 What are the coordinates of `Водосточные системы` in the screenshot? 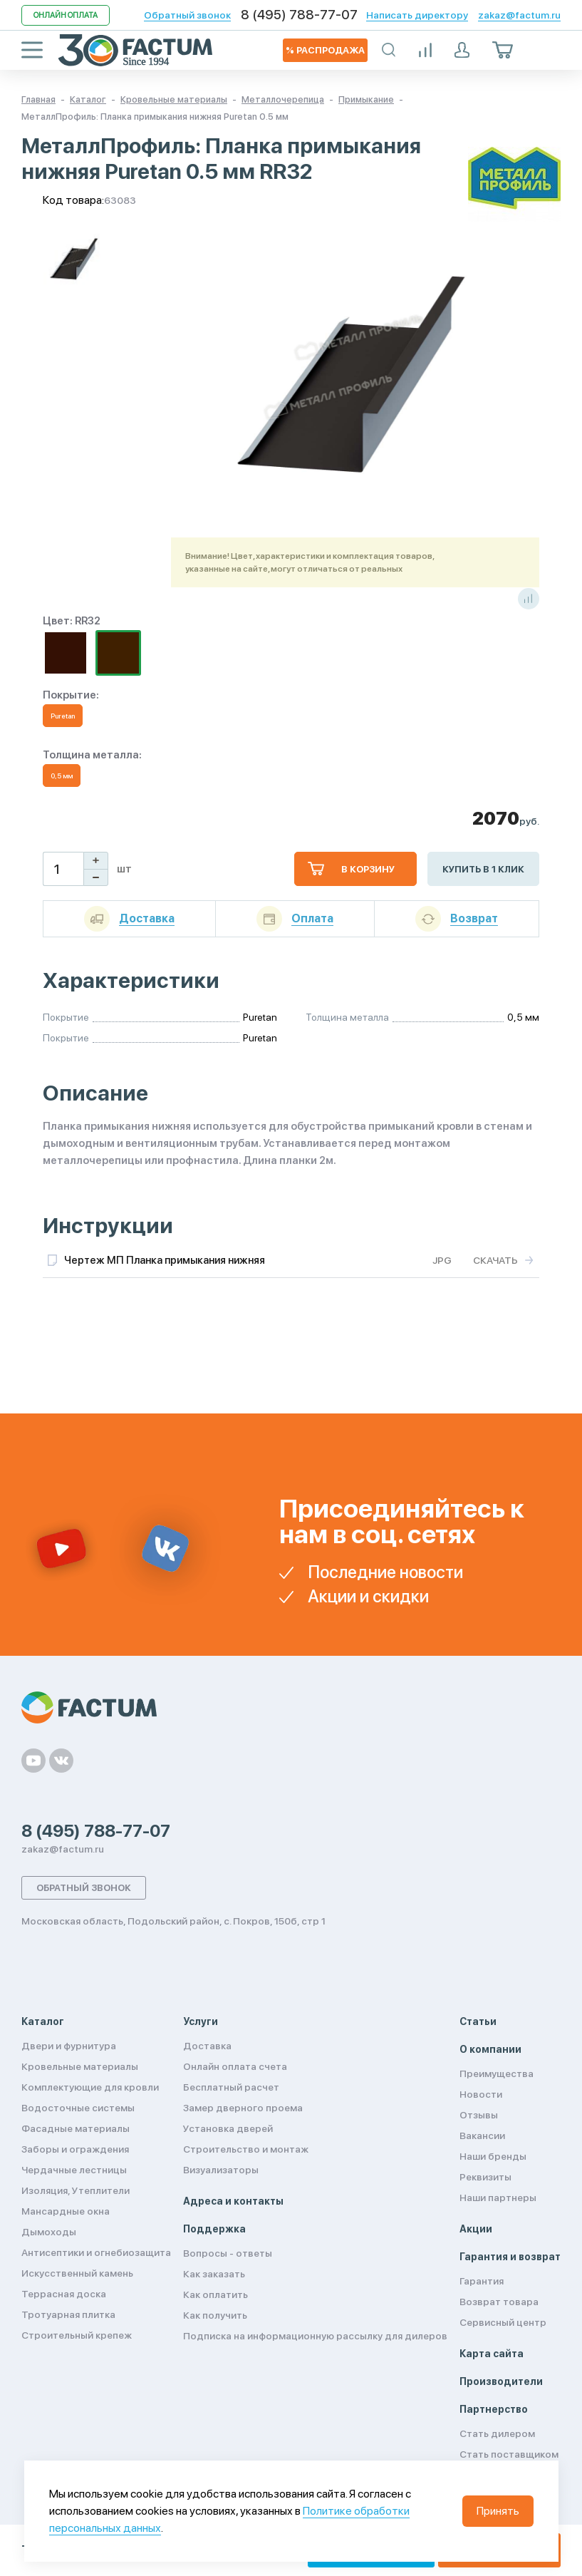 It's located at (78, 2107).